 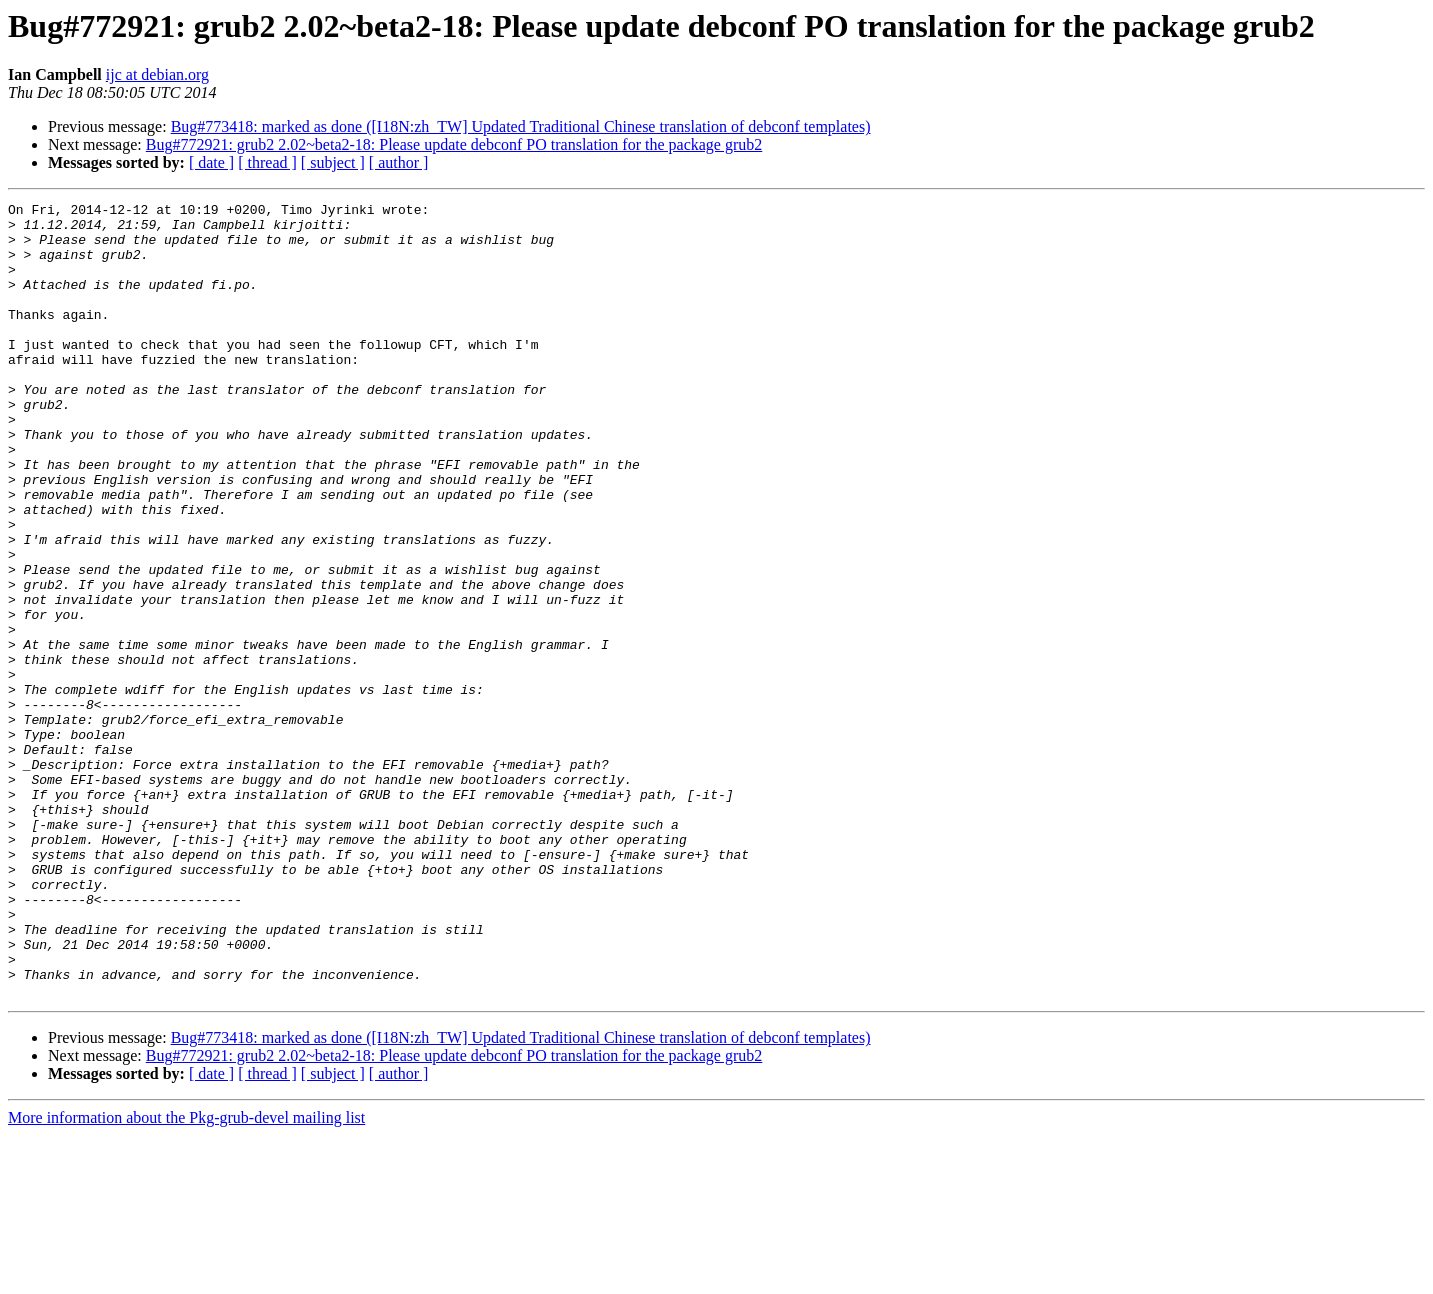 What do you see at coordinates (521, 126) in the screenshot?
I see `Bug#773418: marked as done ([I18N:zh_TW] Updated Traditional Chinese translation of debconf templates)` at bounding box center [521, 126].